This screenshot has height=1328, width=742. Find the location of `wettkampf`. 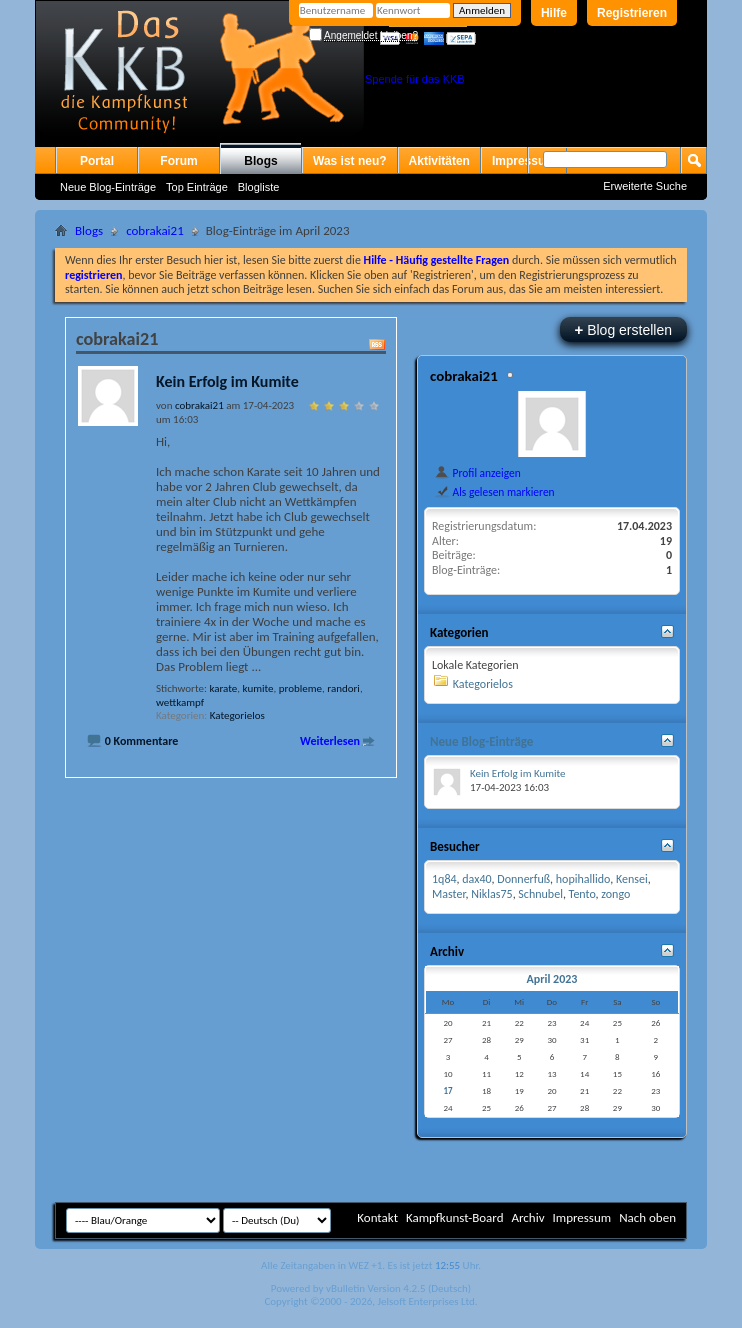

wettkampf is located at coordinates (180, 702).